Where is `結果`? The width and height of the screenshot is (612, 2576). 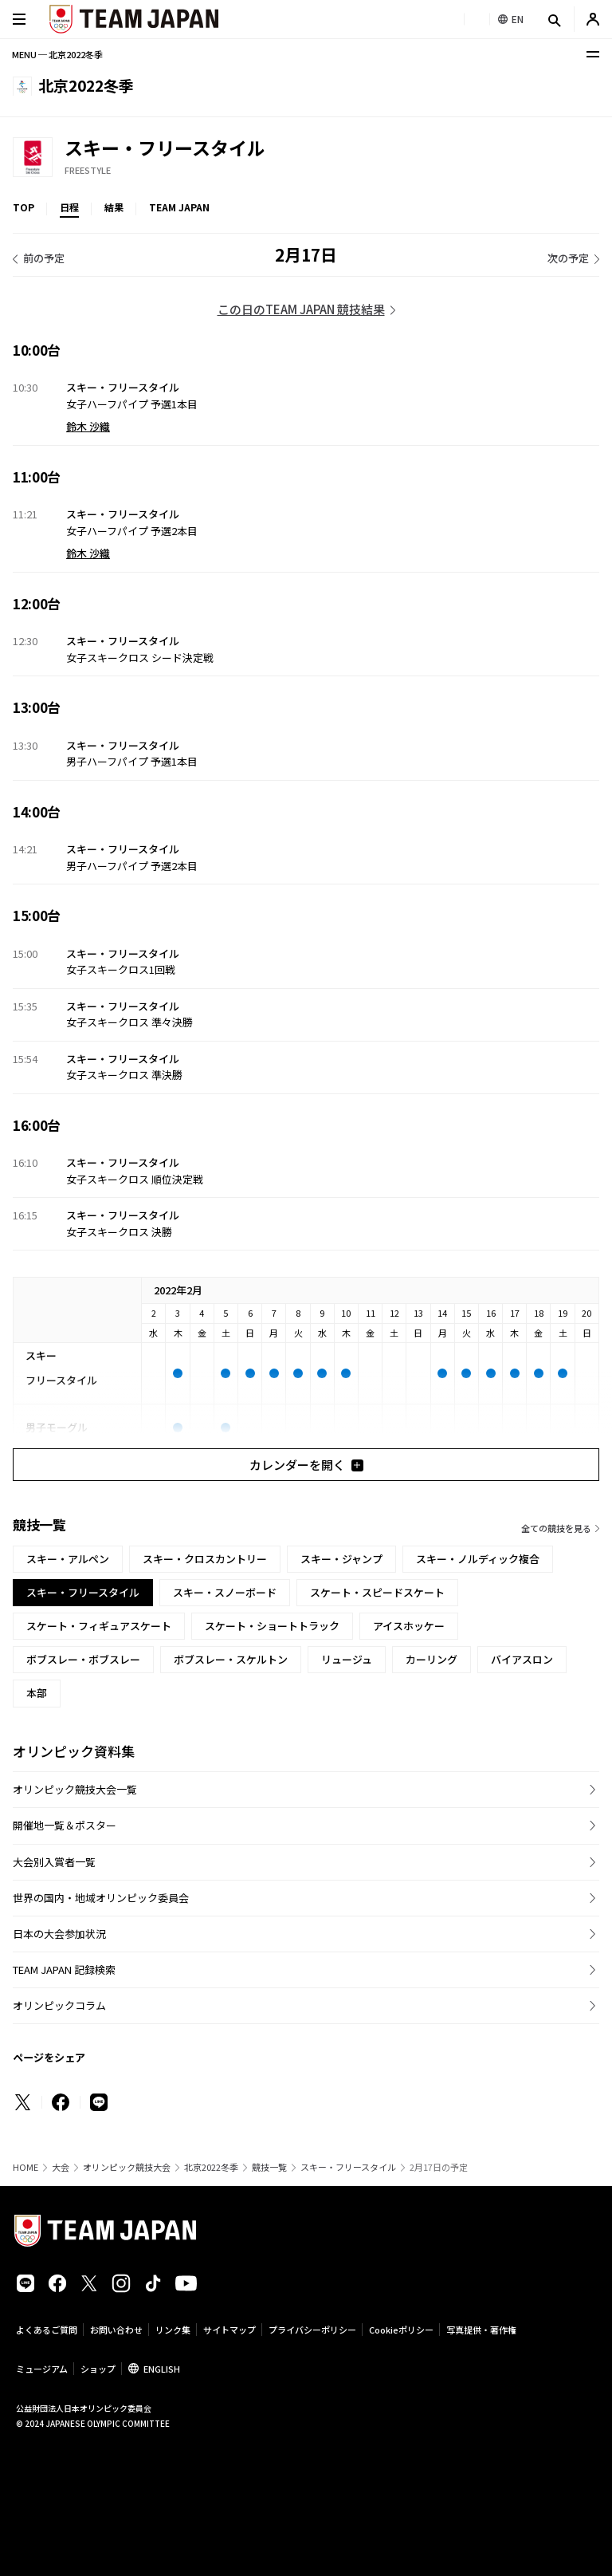
結果 is located at coordinates (114, 207).